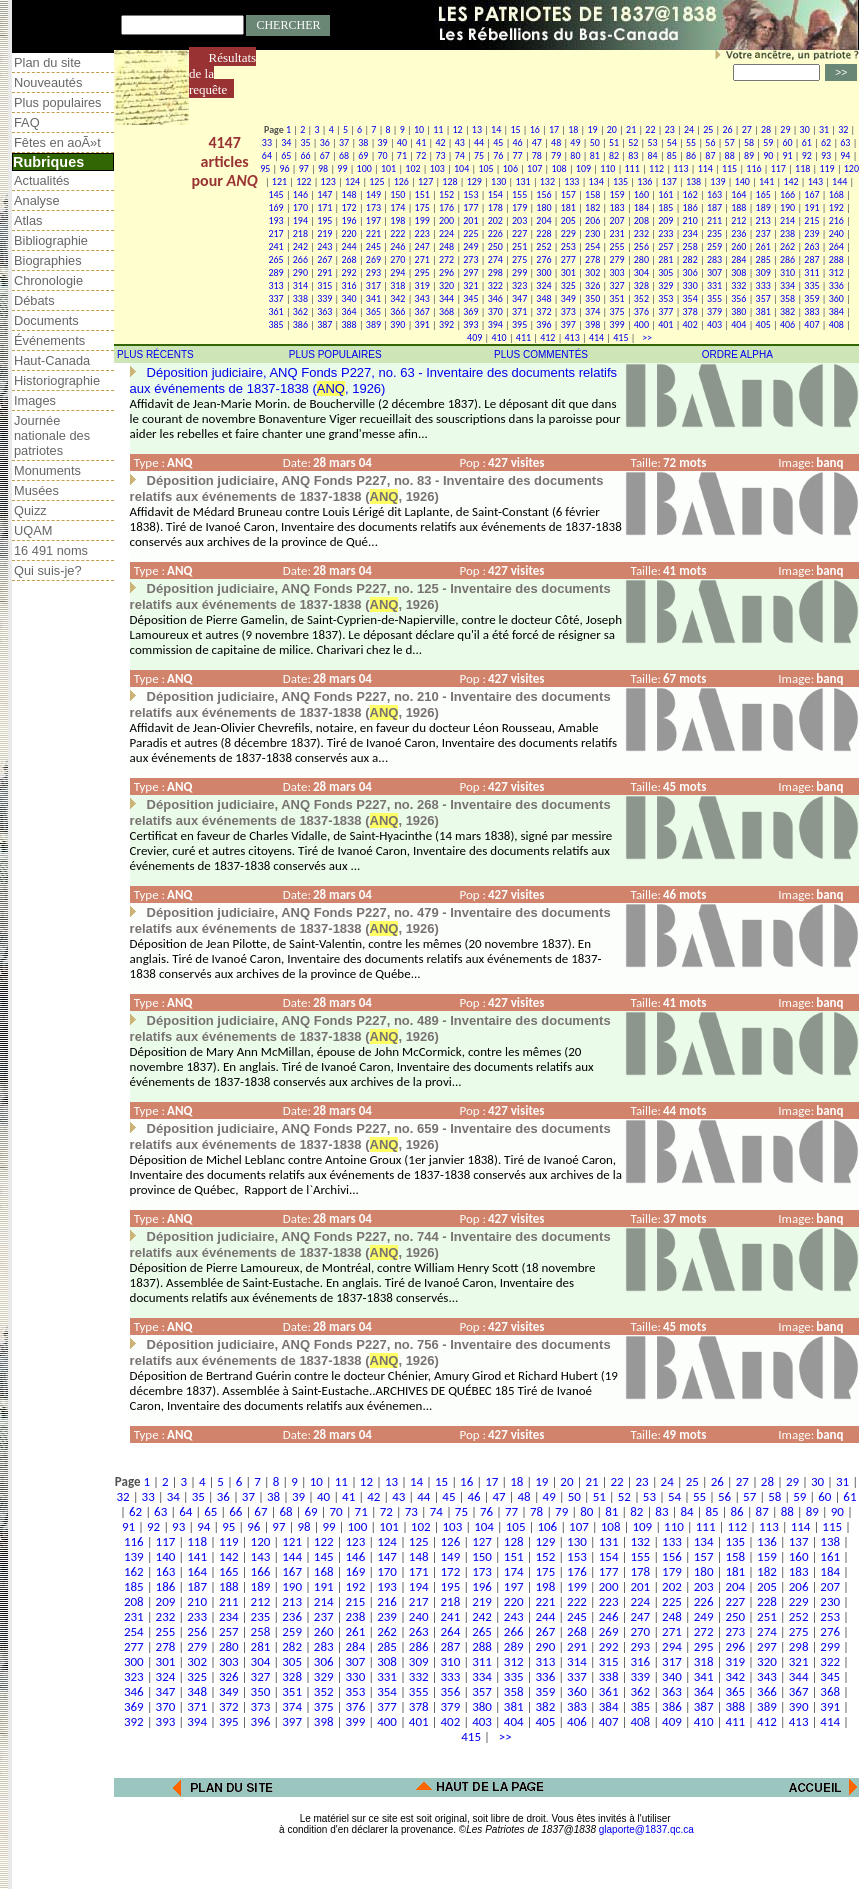 This screenshot has height=1889, width=859. What do you see at coordinates (583, 168) in the screenshot?
I see `109` at bounding box center [583, 168].